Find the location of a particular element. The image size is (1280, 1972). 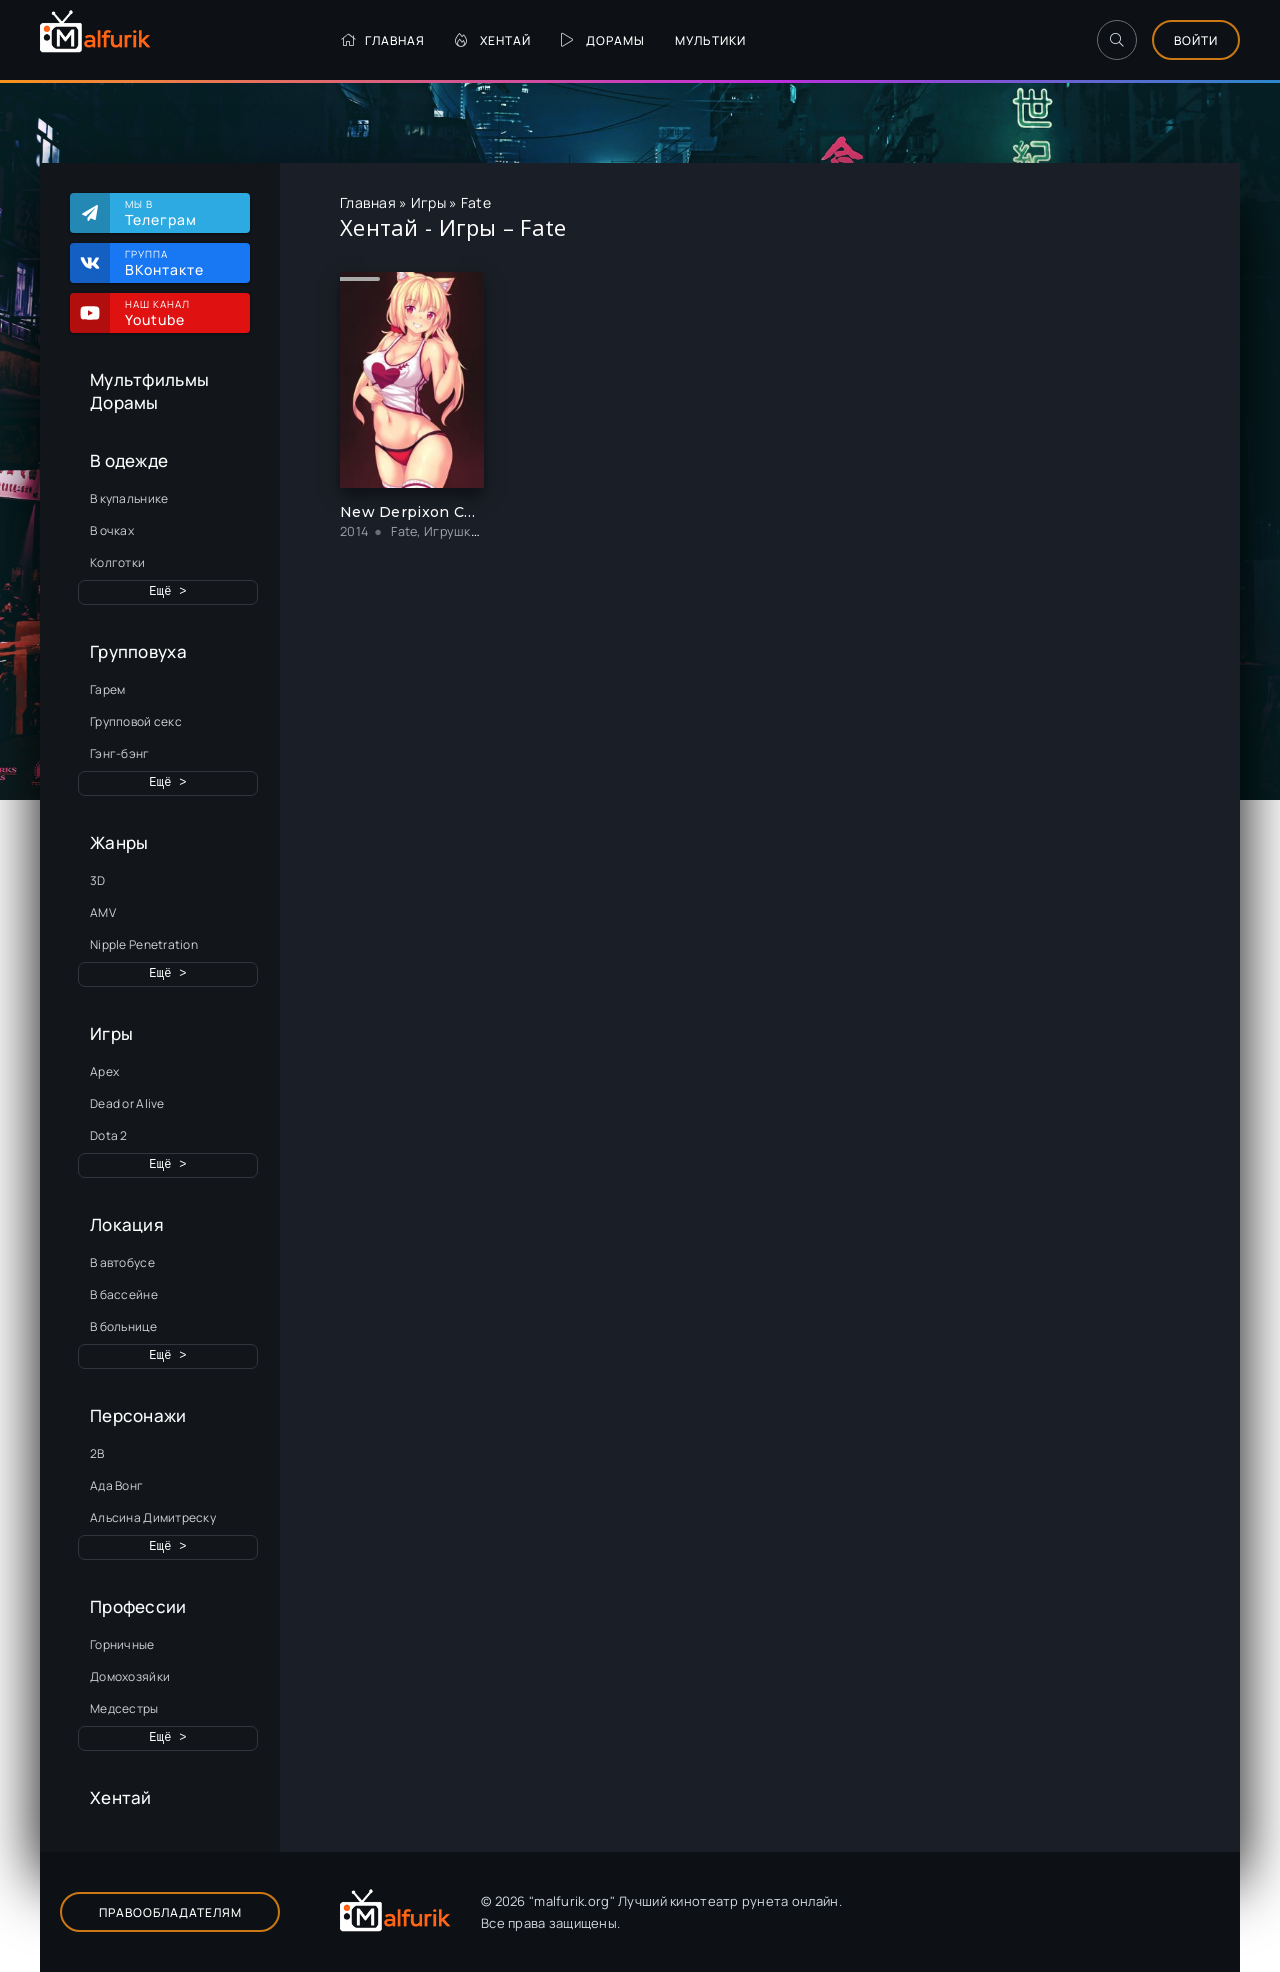

Dota 2 is located at coordinates (109, 1135).